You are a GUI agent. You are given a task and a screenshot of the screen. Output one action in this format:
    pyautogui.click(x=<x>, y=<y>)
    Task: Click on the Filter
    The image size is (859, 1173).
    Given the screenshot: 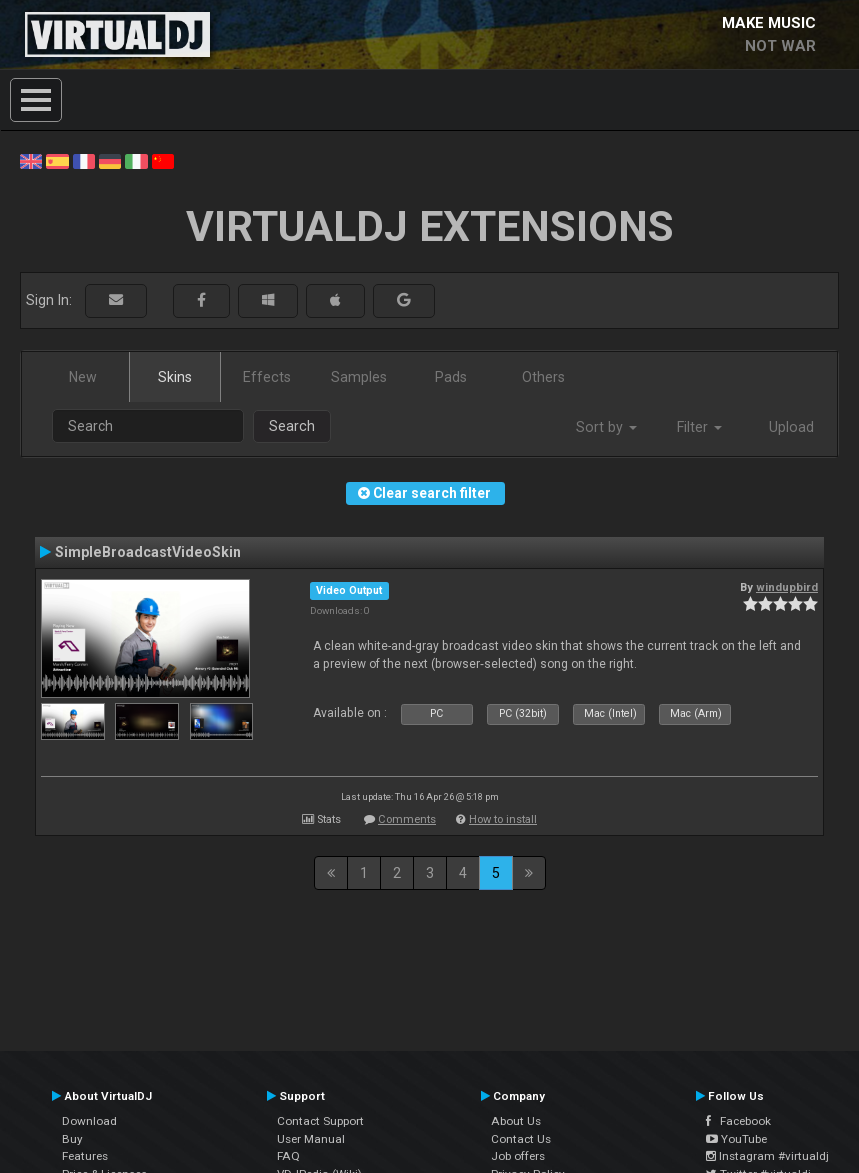 What is the action you would take?
    pyautogui.click(x=699, y=427)
    